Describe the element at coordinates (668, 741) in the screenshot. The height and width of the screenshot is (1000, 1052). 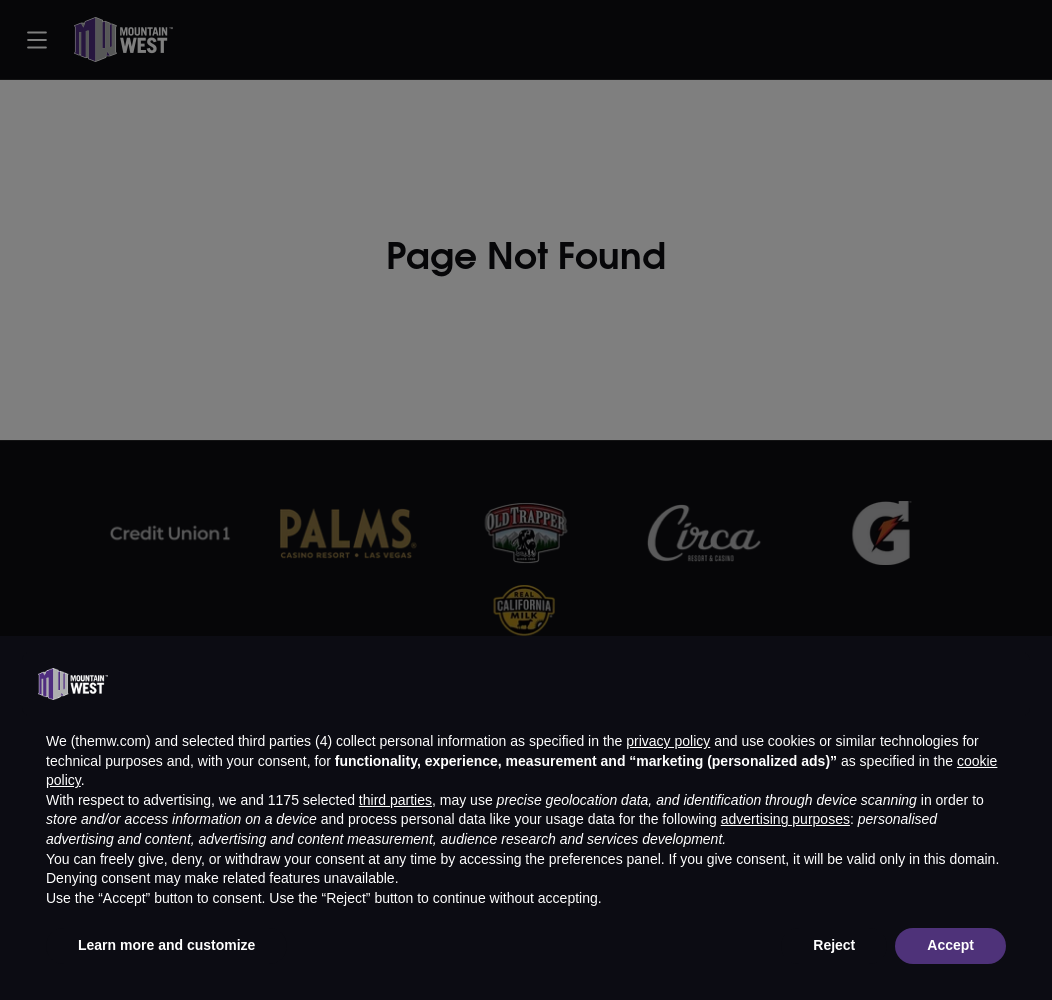
I see `privacy policy [button]` at that location.